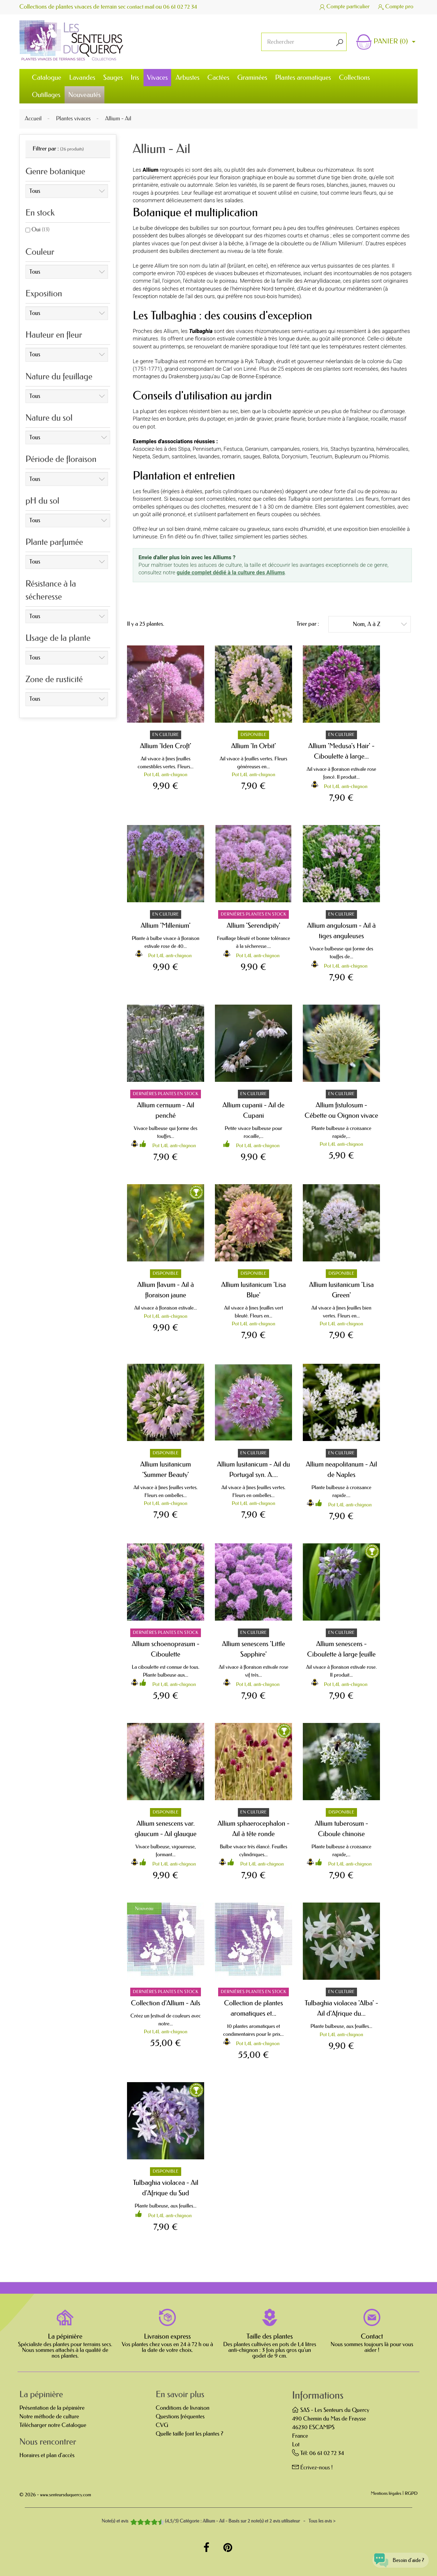 Image resolution: width=437 pixels, height=2576 pixels. Describe the element at coordinates (279, 411) in the screenshot. I see `ciboulette` at that location.